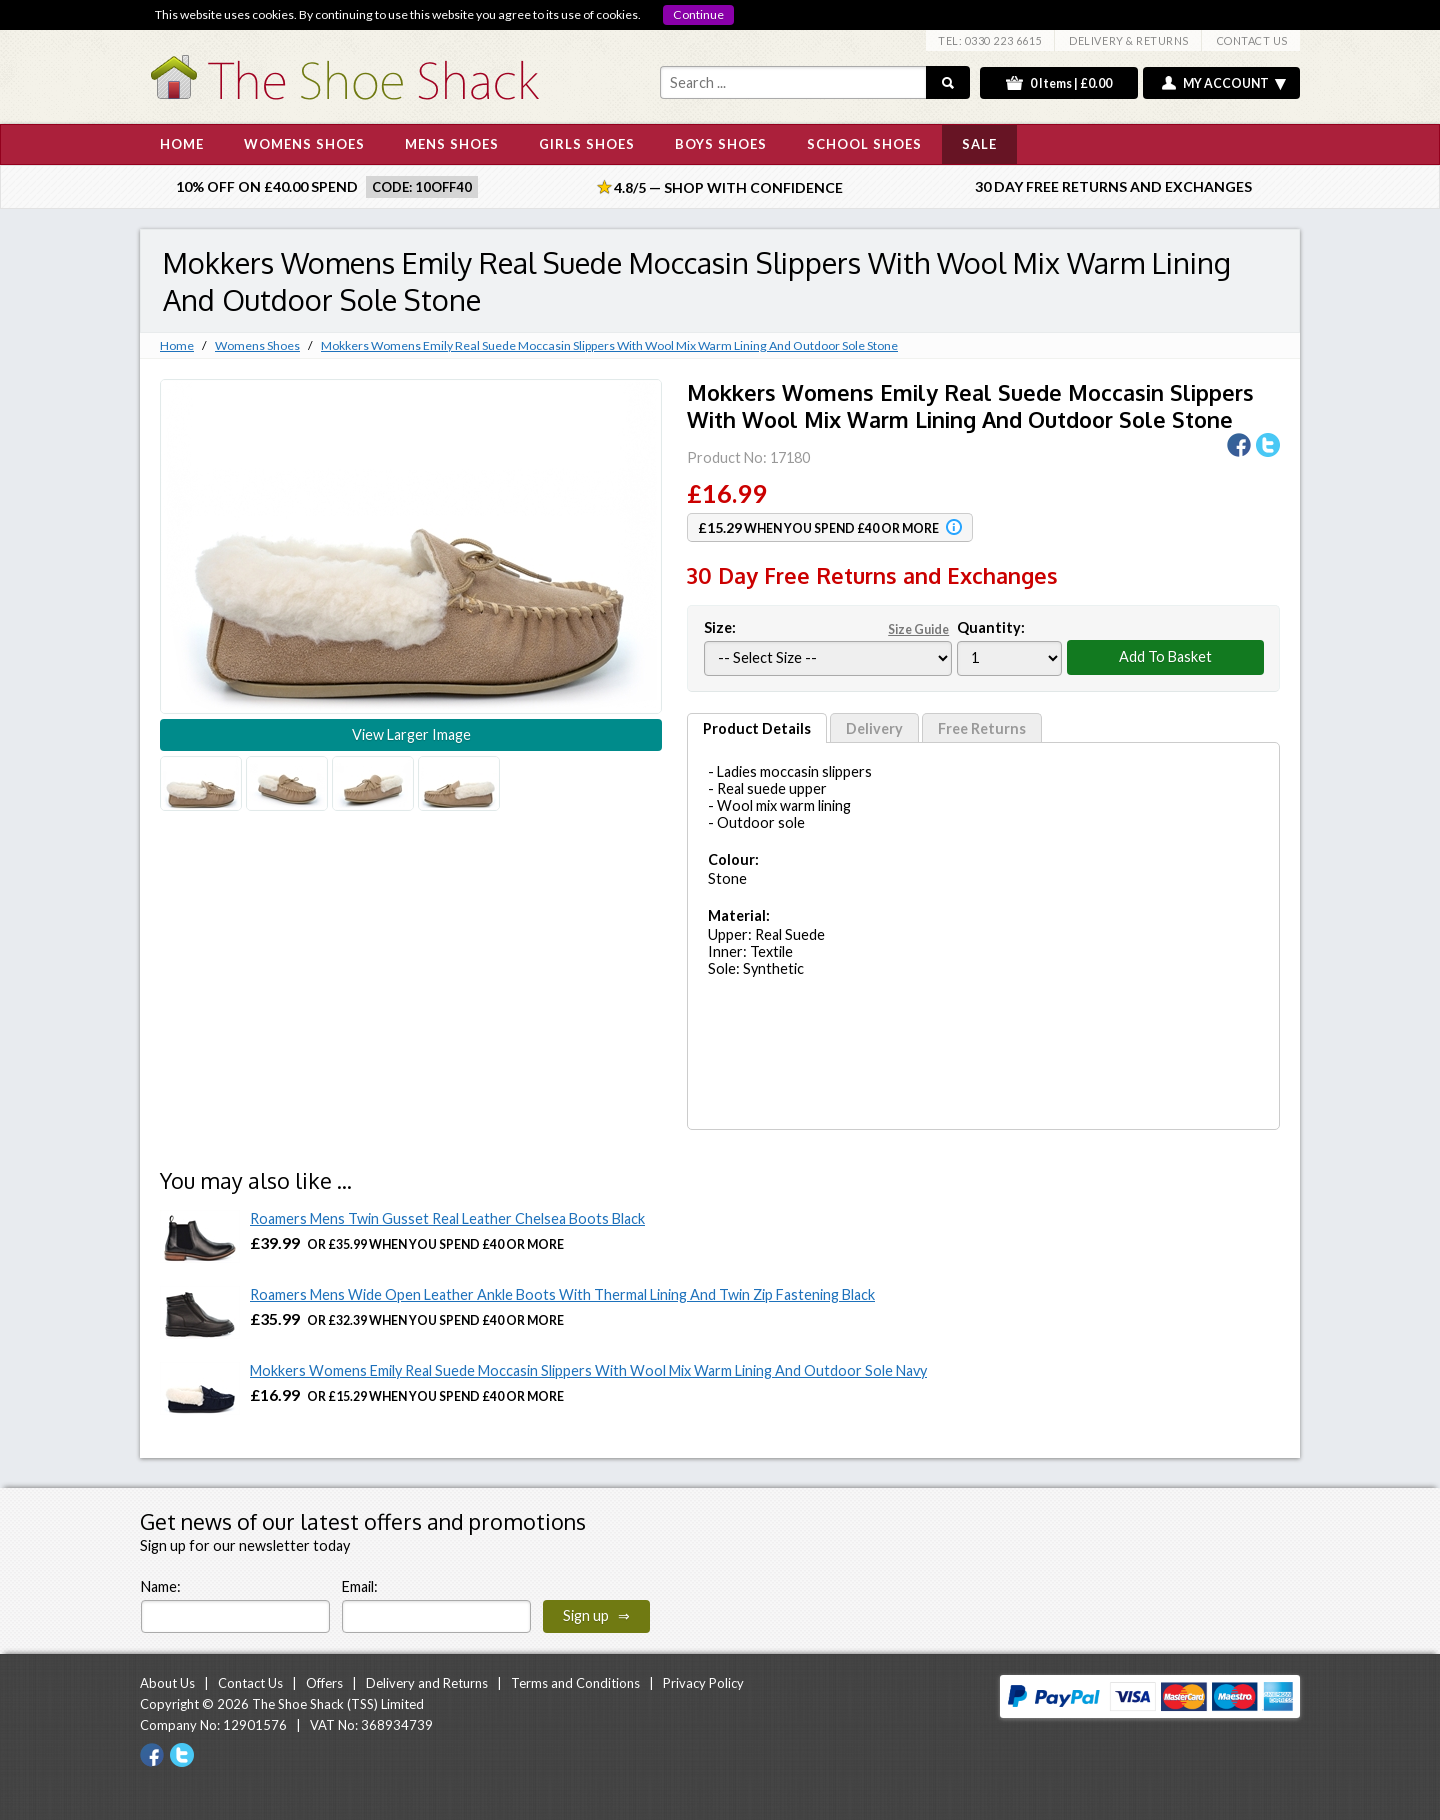 The width and height of the screenshot is (1440, 1820). I want to click on TEL: 0330 223 6615, so click(990, 40).